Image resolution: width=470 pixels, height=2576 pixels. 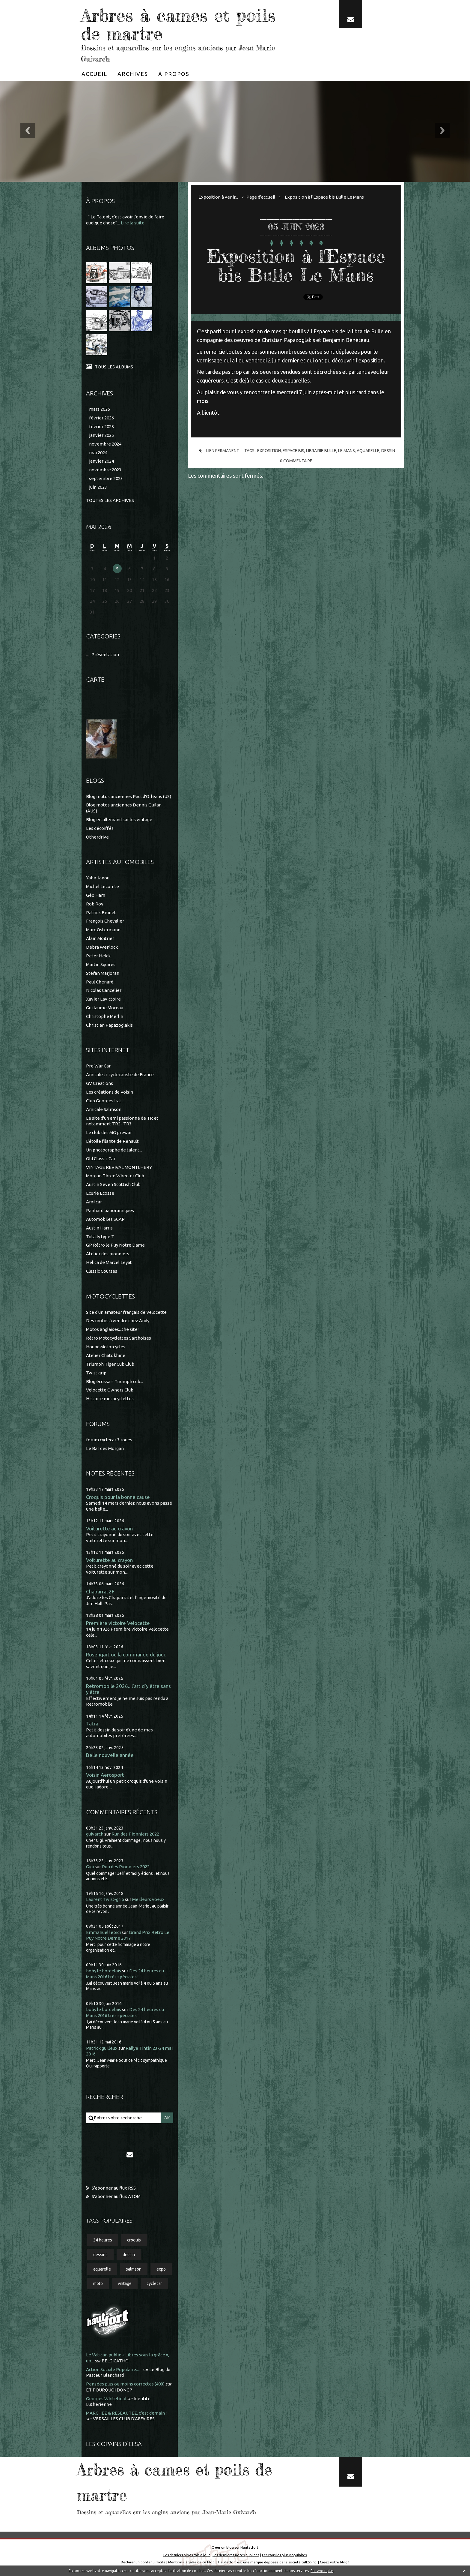 I want to click on Michel Lecomte, so click(x=102, y=885).